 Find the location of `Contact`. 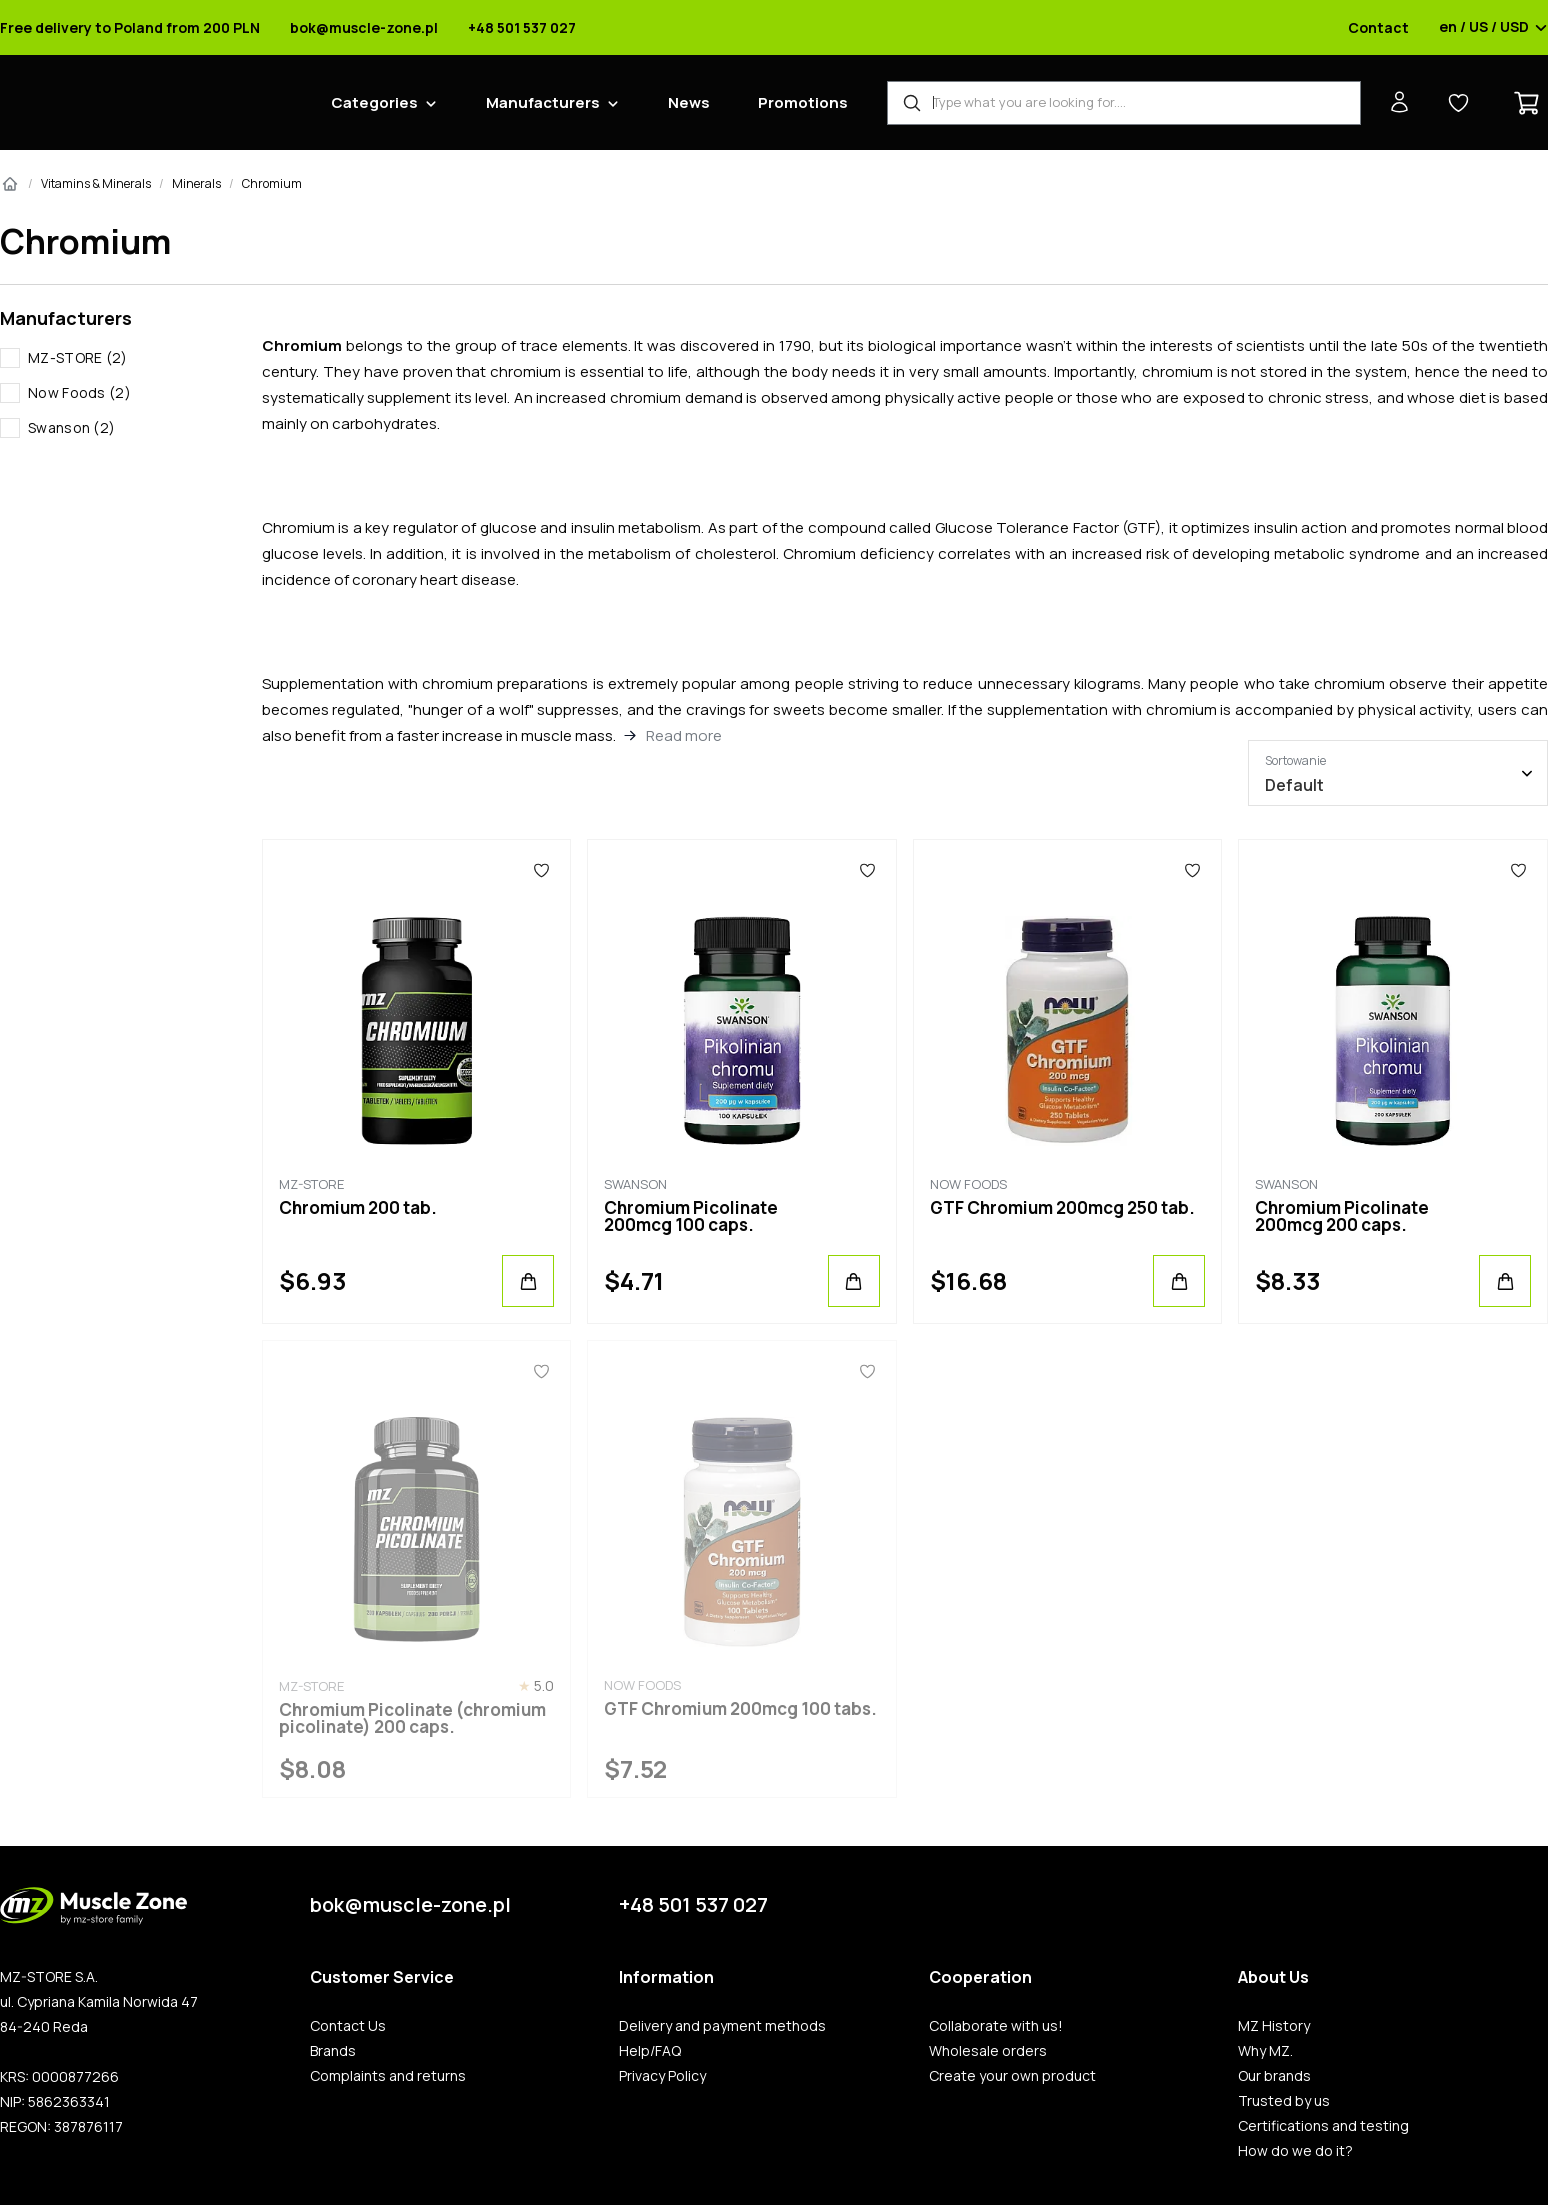

Contact is located at coordinates (1378, 28).